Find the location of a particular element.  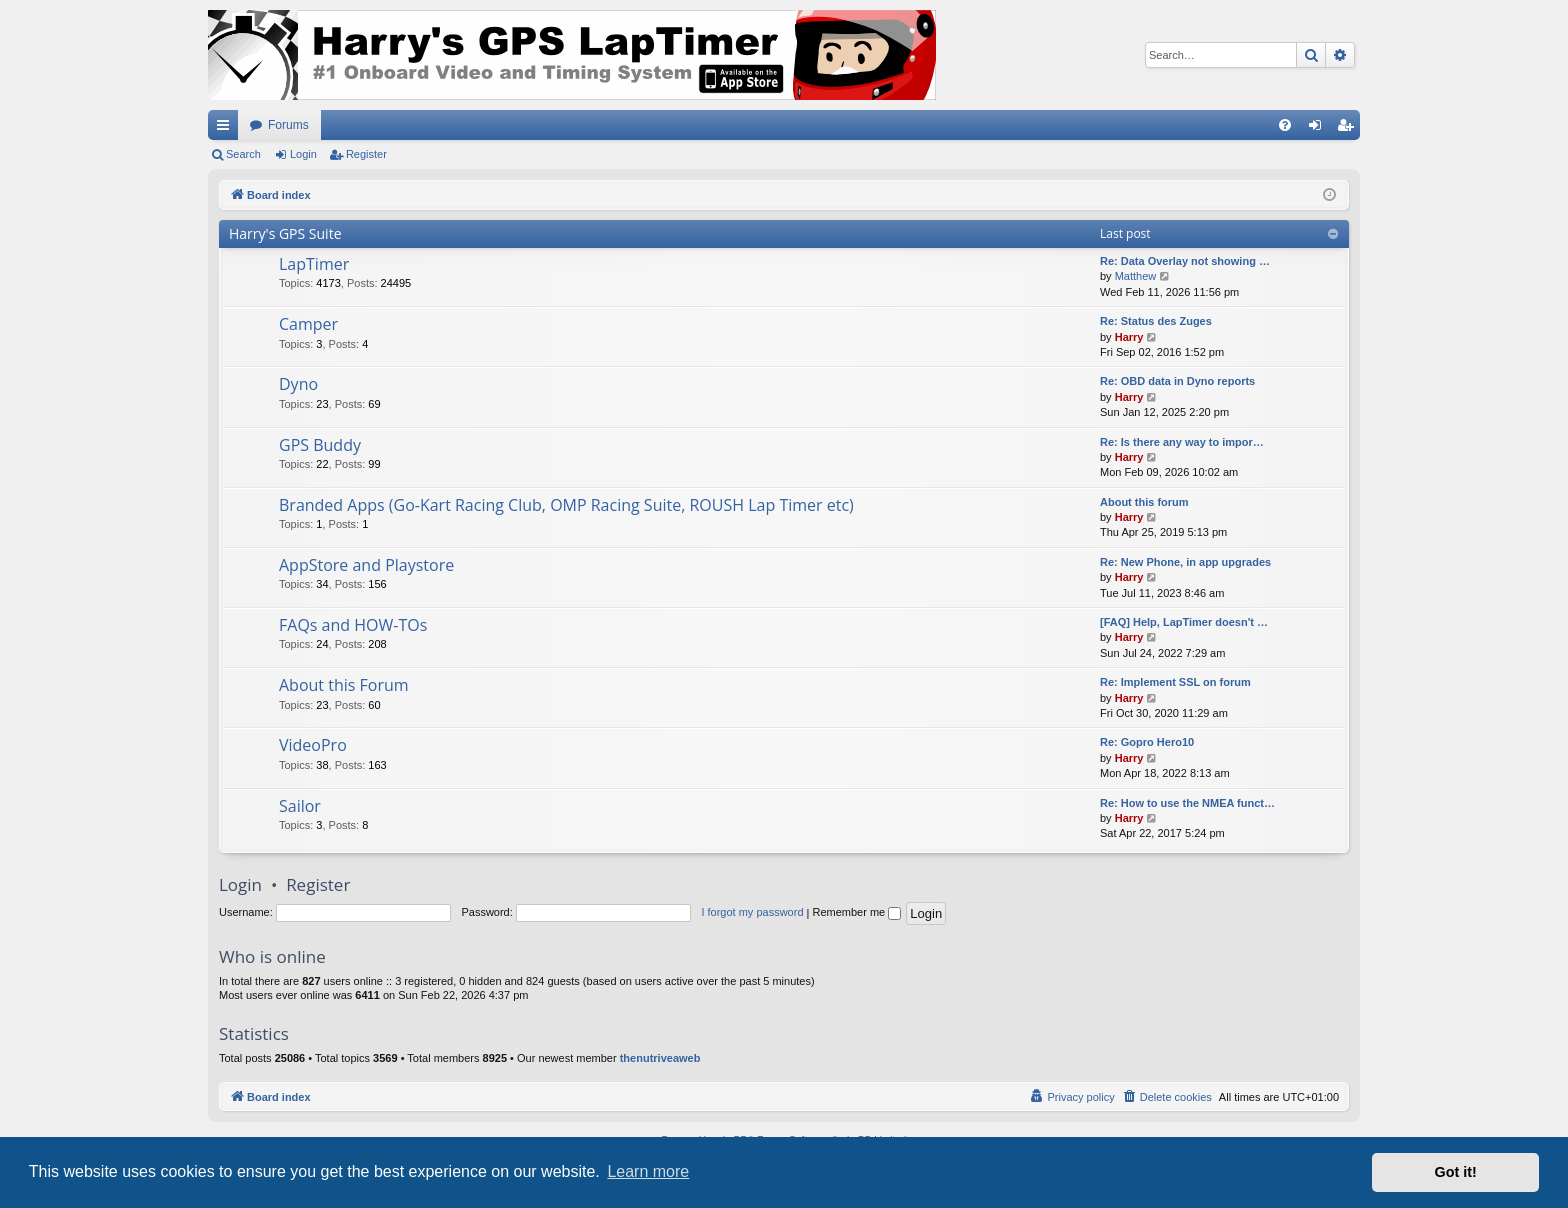

Re: Is there any way to impor… is located at coordinates (1182, 442).